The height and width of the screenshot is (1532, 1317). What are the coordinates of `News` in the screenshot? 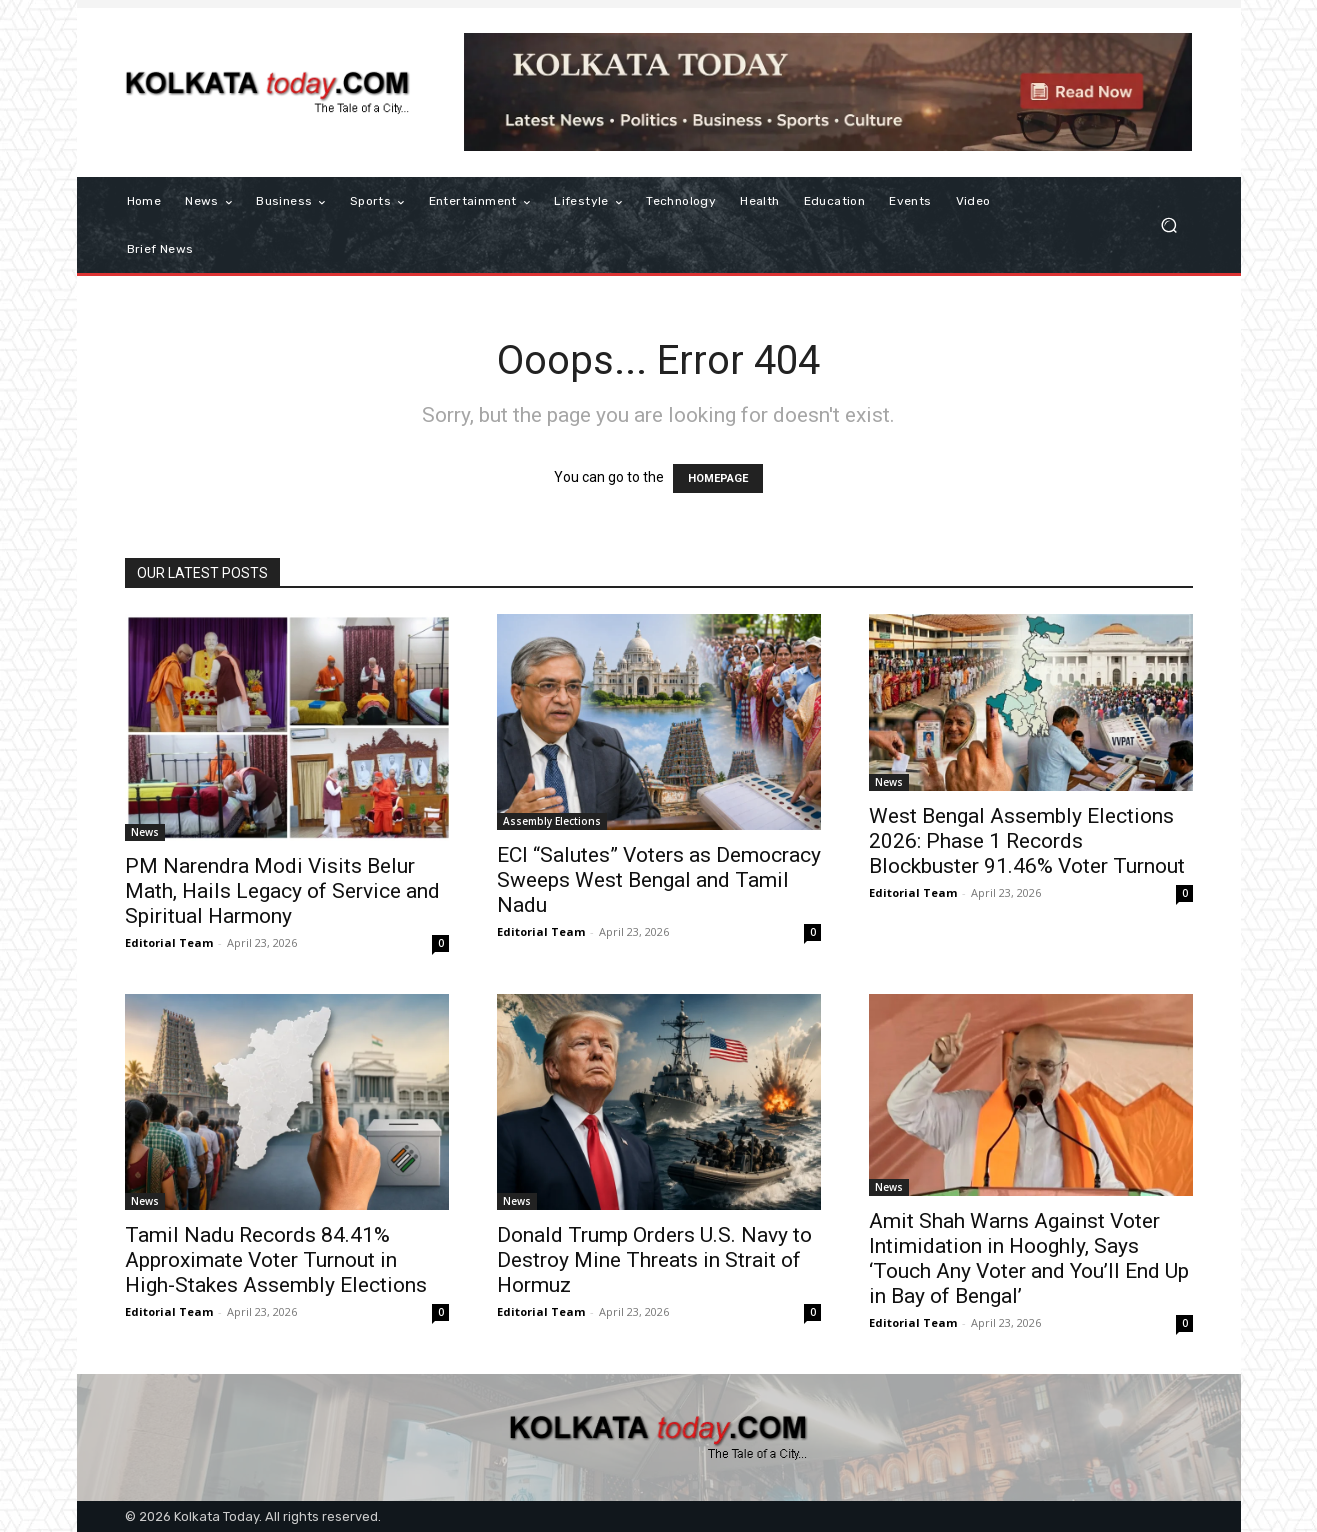 It's located at (145, 832).